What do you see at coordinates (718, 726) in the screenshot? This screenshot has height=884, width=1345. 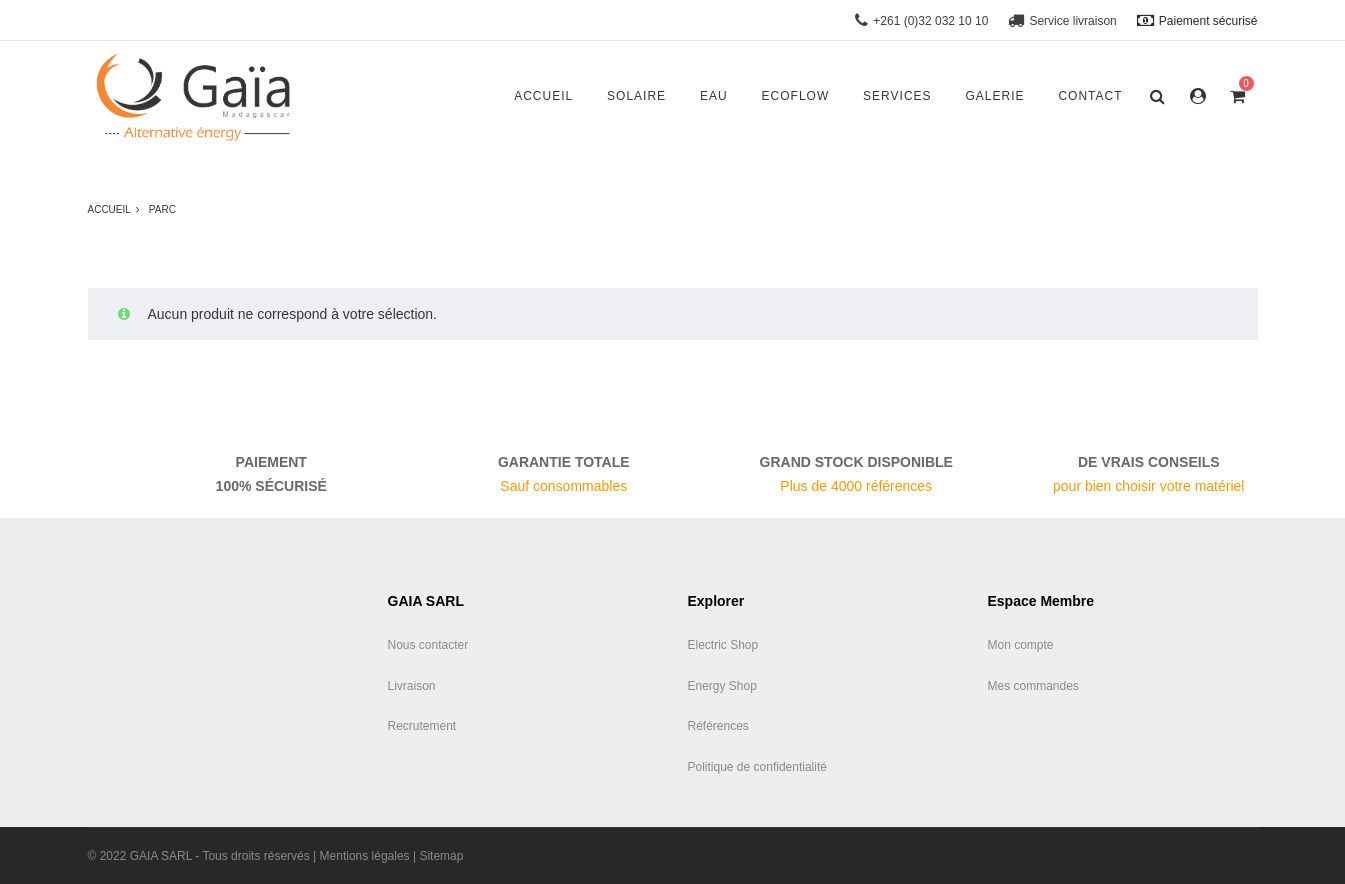 I see `Références` at bounding box center [718, 726].